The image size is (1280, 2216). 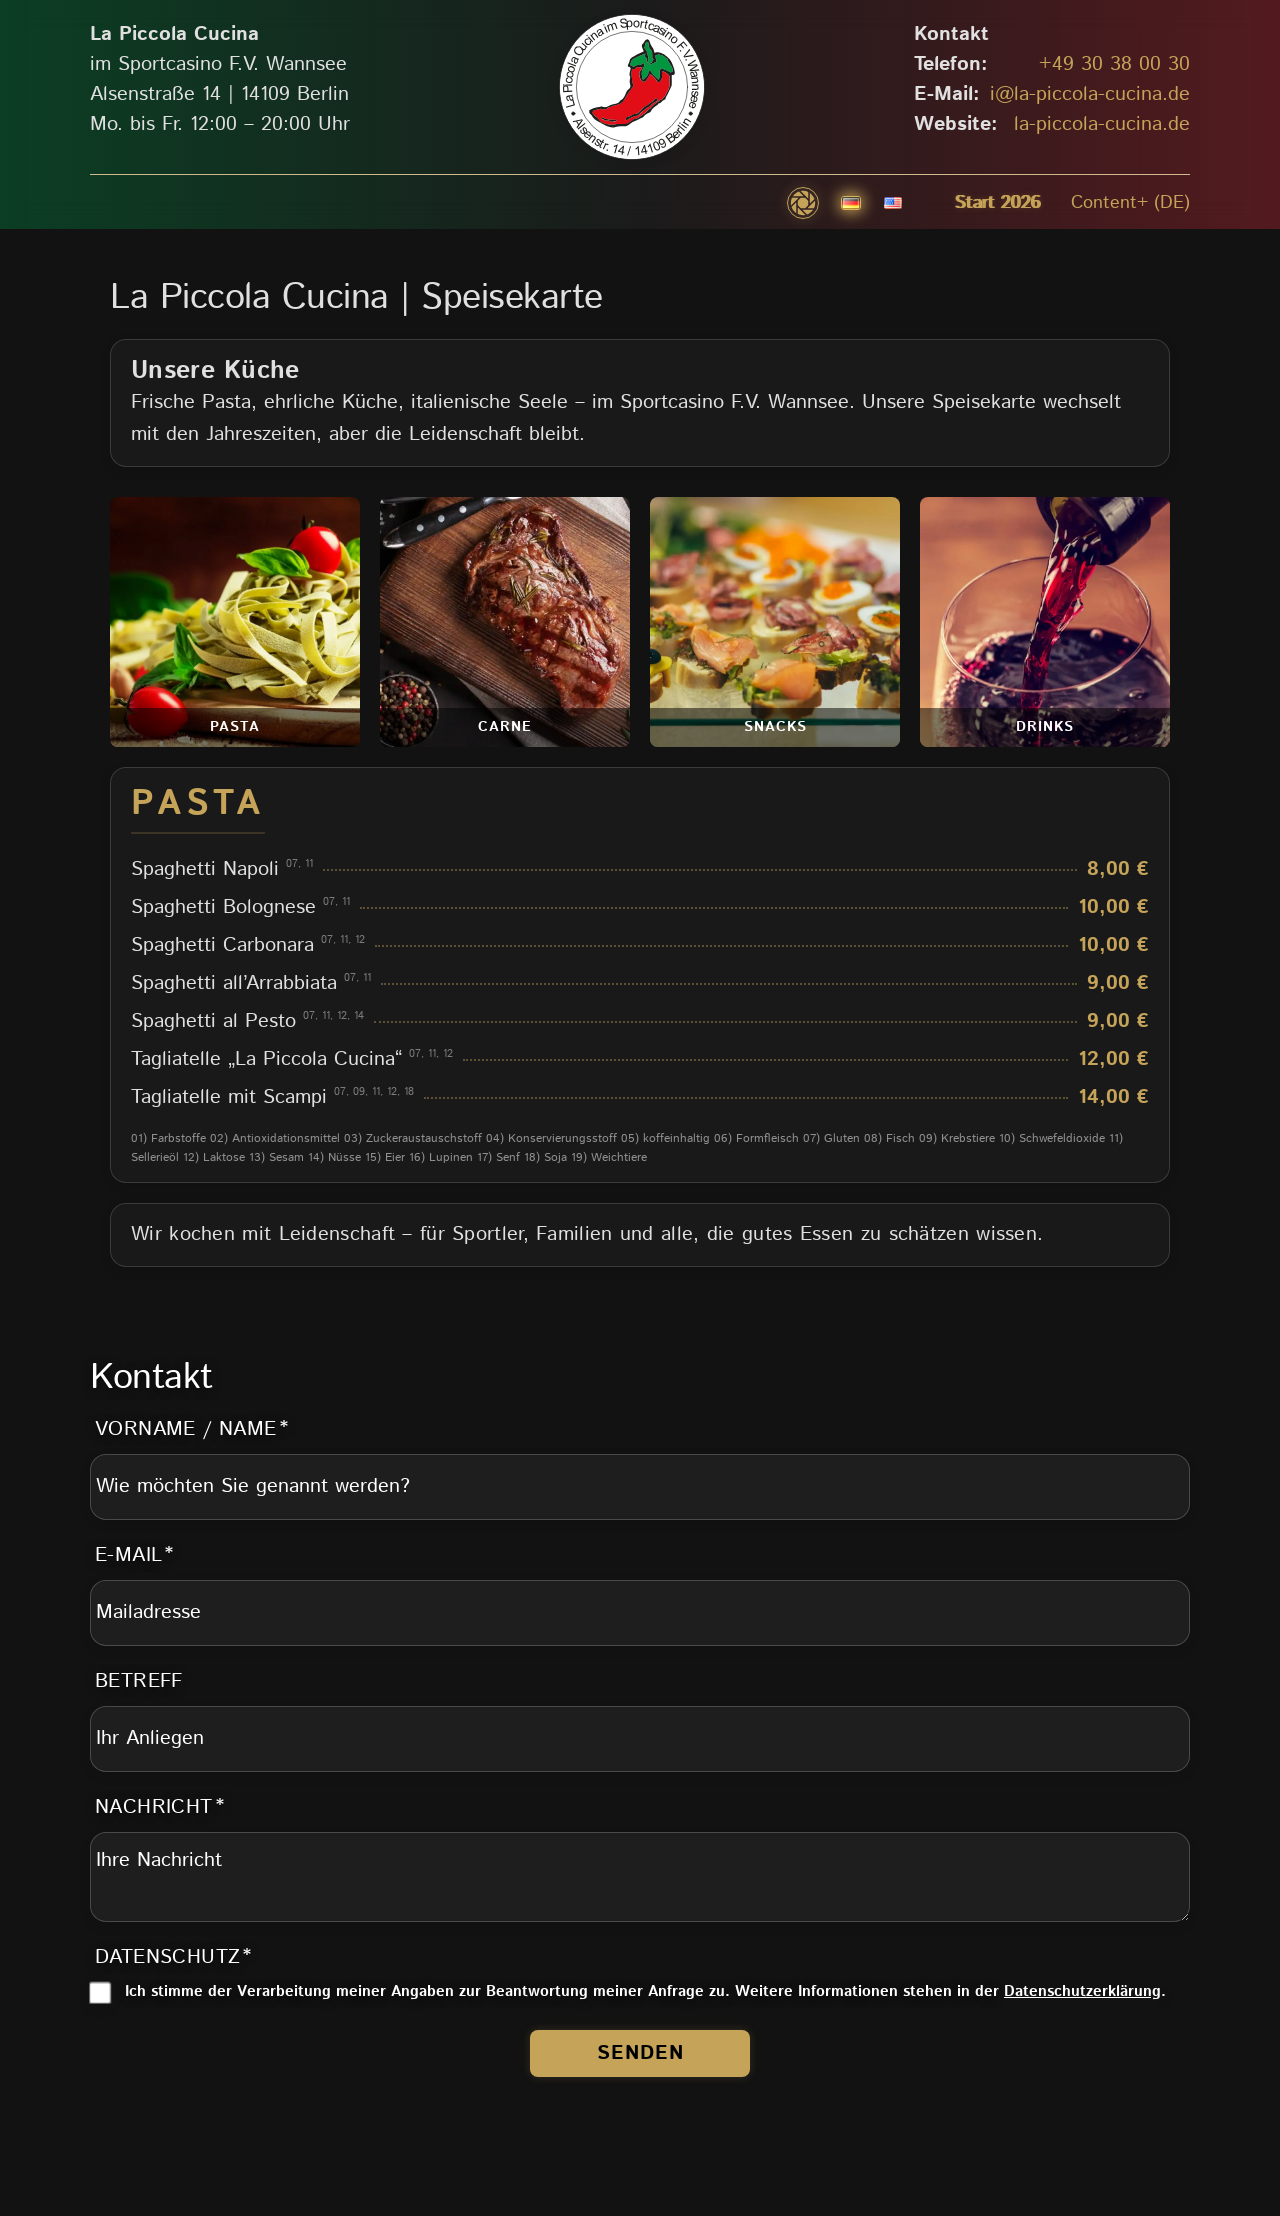 I want to click on [tabpanel], so click(x=640, y=975).